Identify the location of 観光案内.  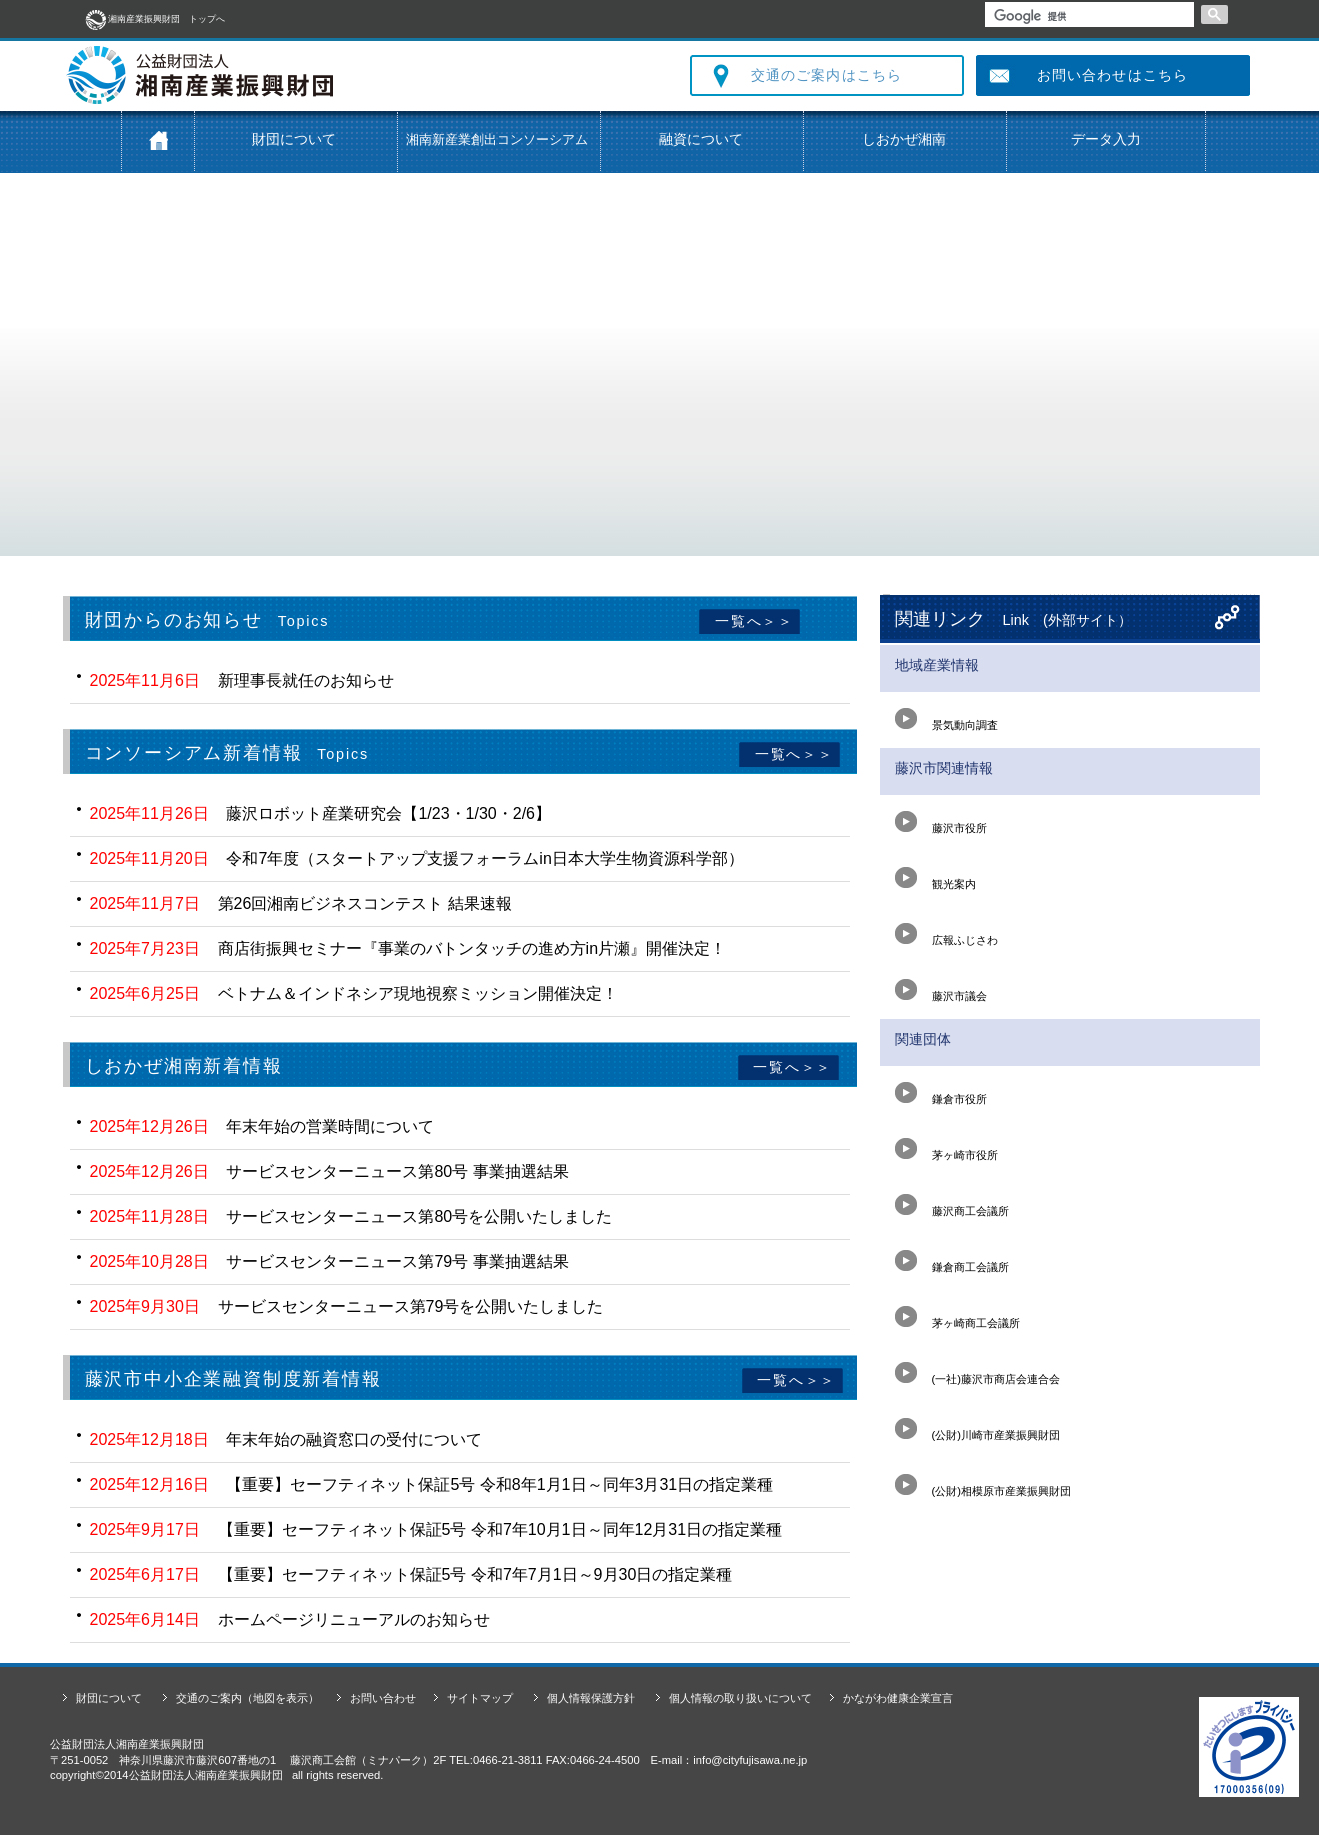
(935, 878).